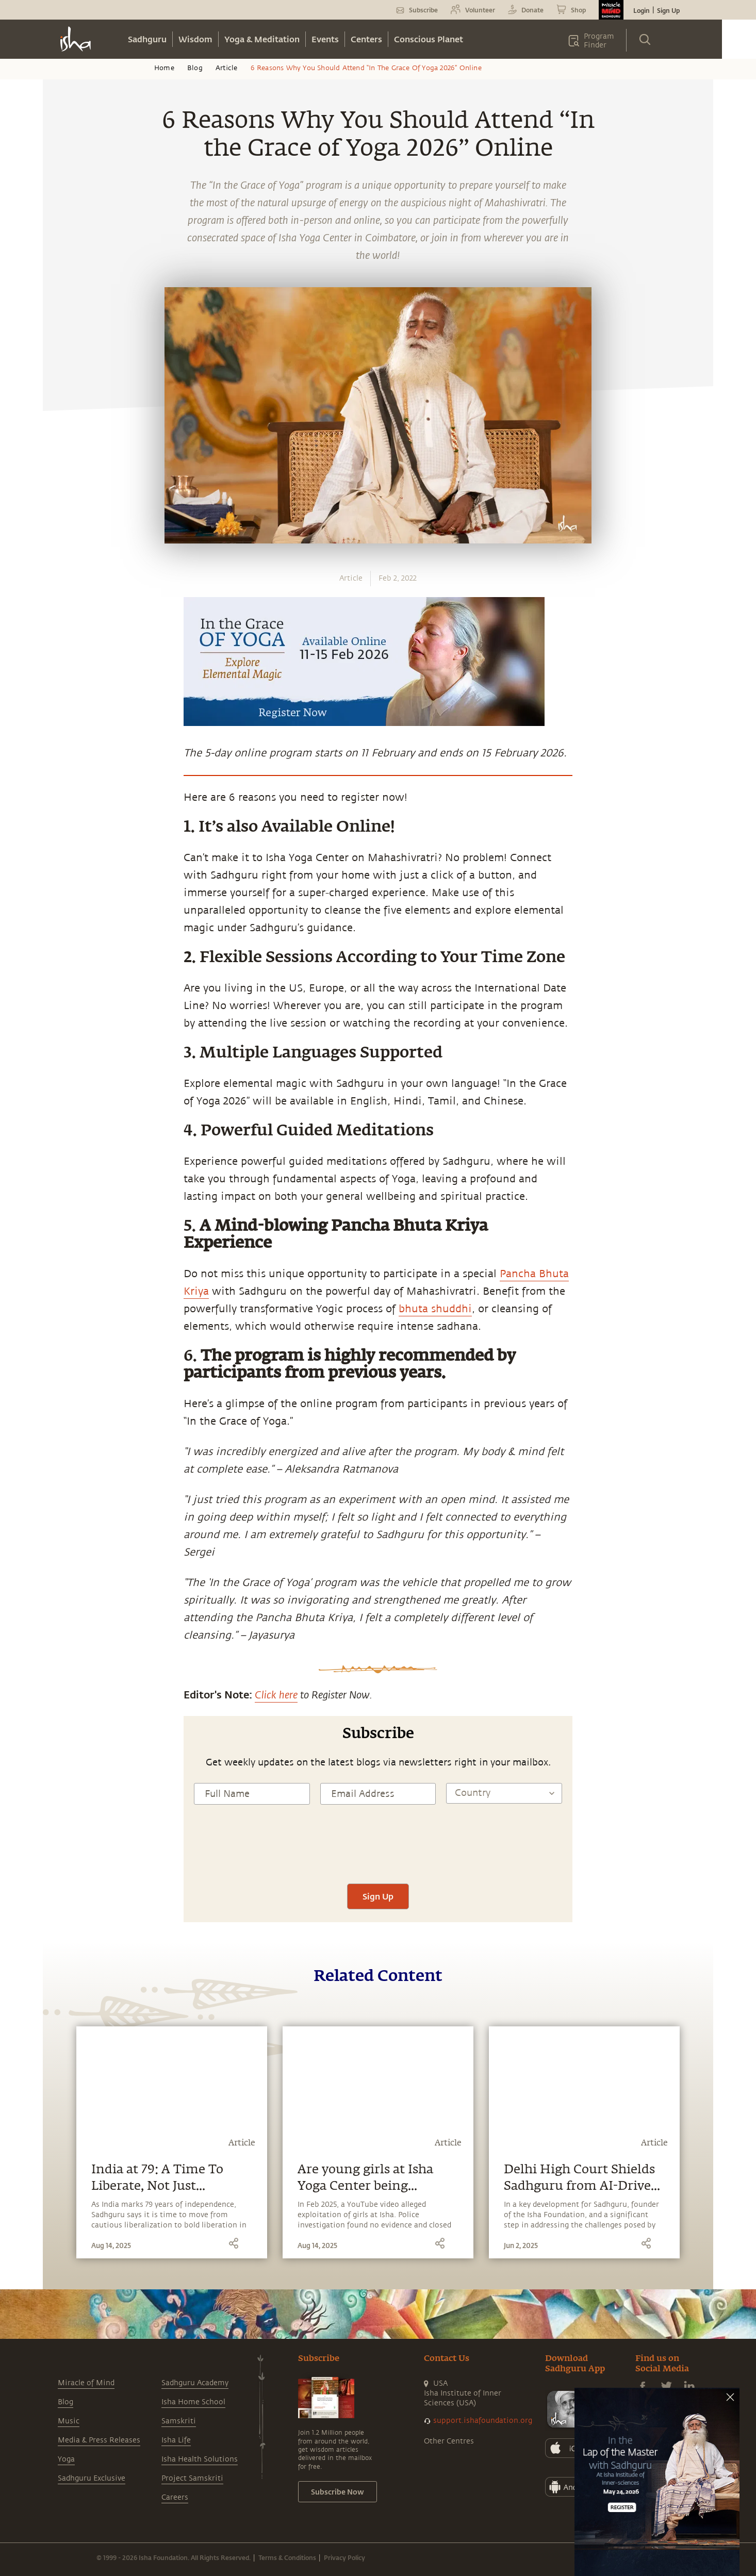 Image resolution: width=756 pixels, height=2576 pixels. What do you see at coordinates (641, 10) in the screenshot?
I see `Login` at bounding box center [641, 10].